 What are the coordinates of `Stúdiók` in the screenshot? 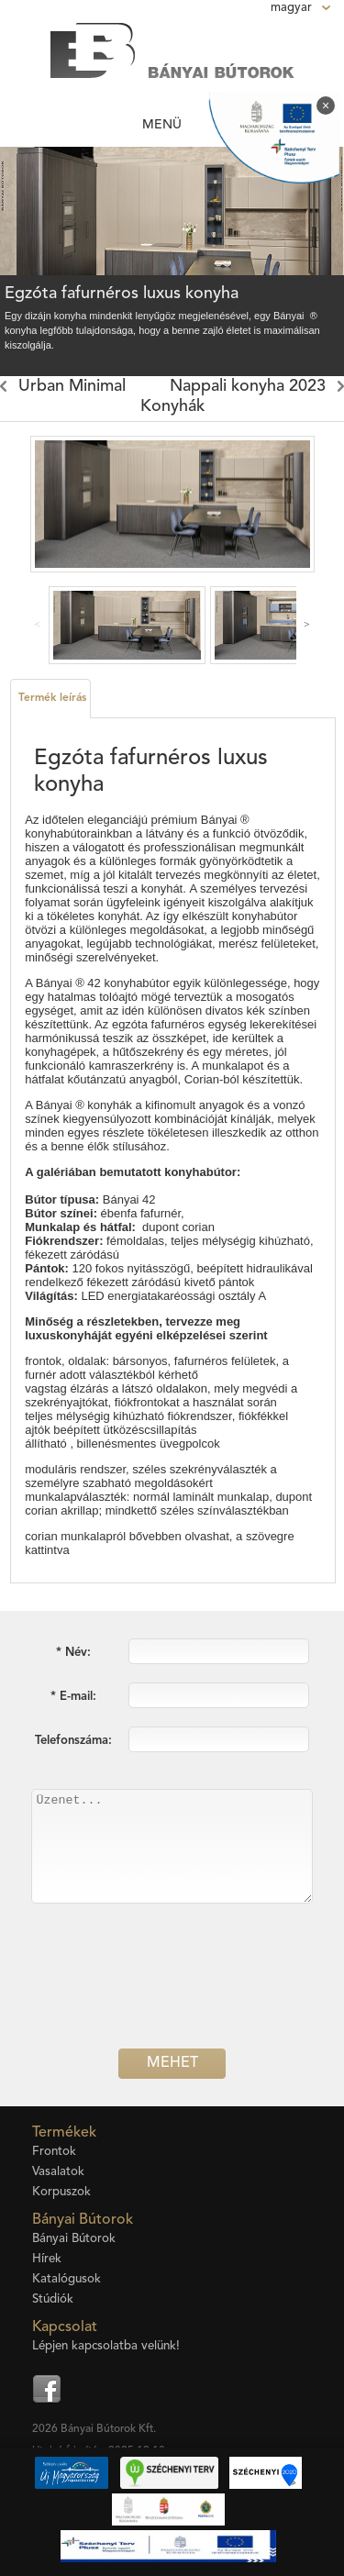 It's located at (52, 2299).